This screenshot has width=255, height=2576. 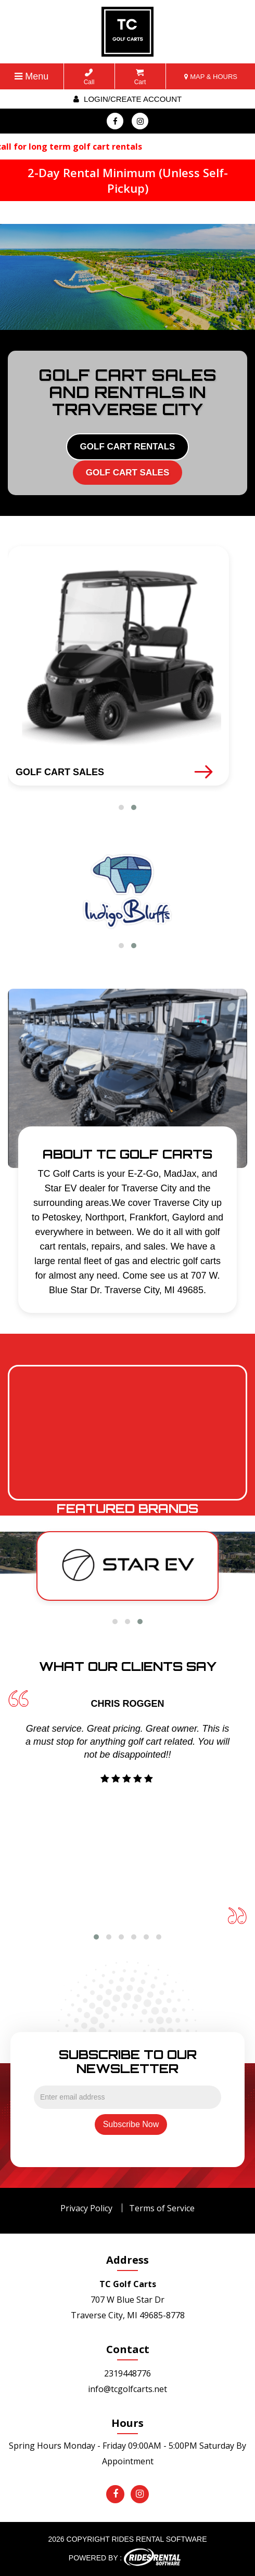 I want to click on info@tcgolfcarts.net, so click(x=127, y=2389).